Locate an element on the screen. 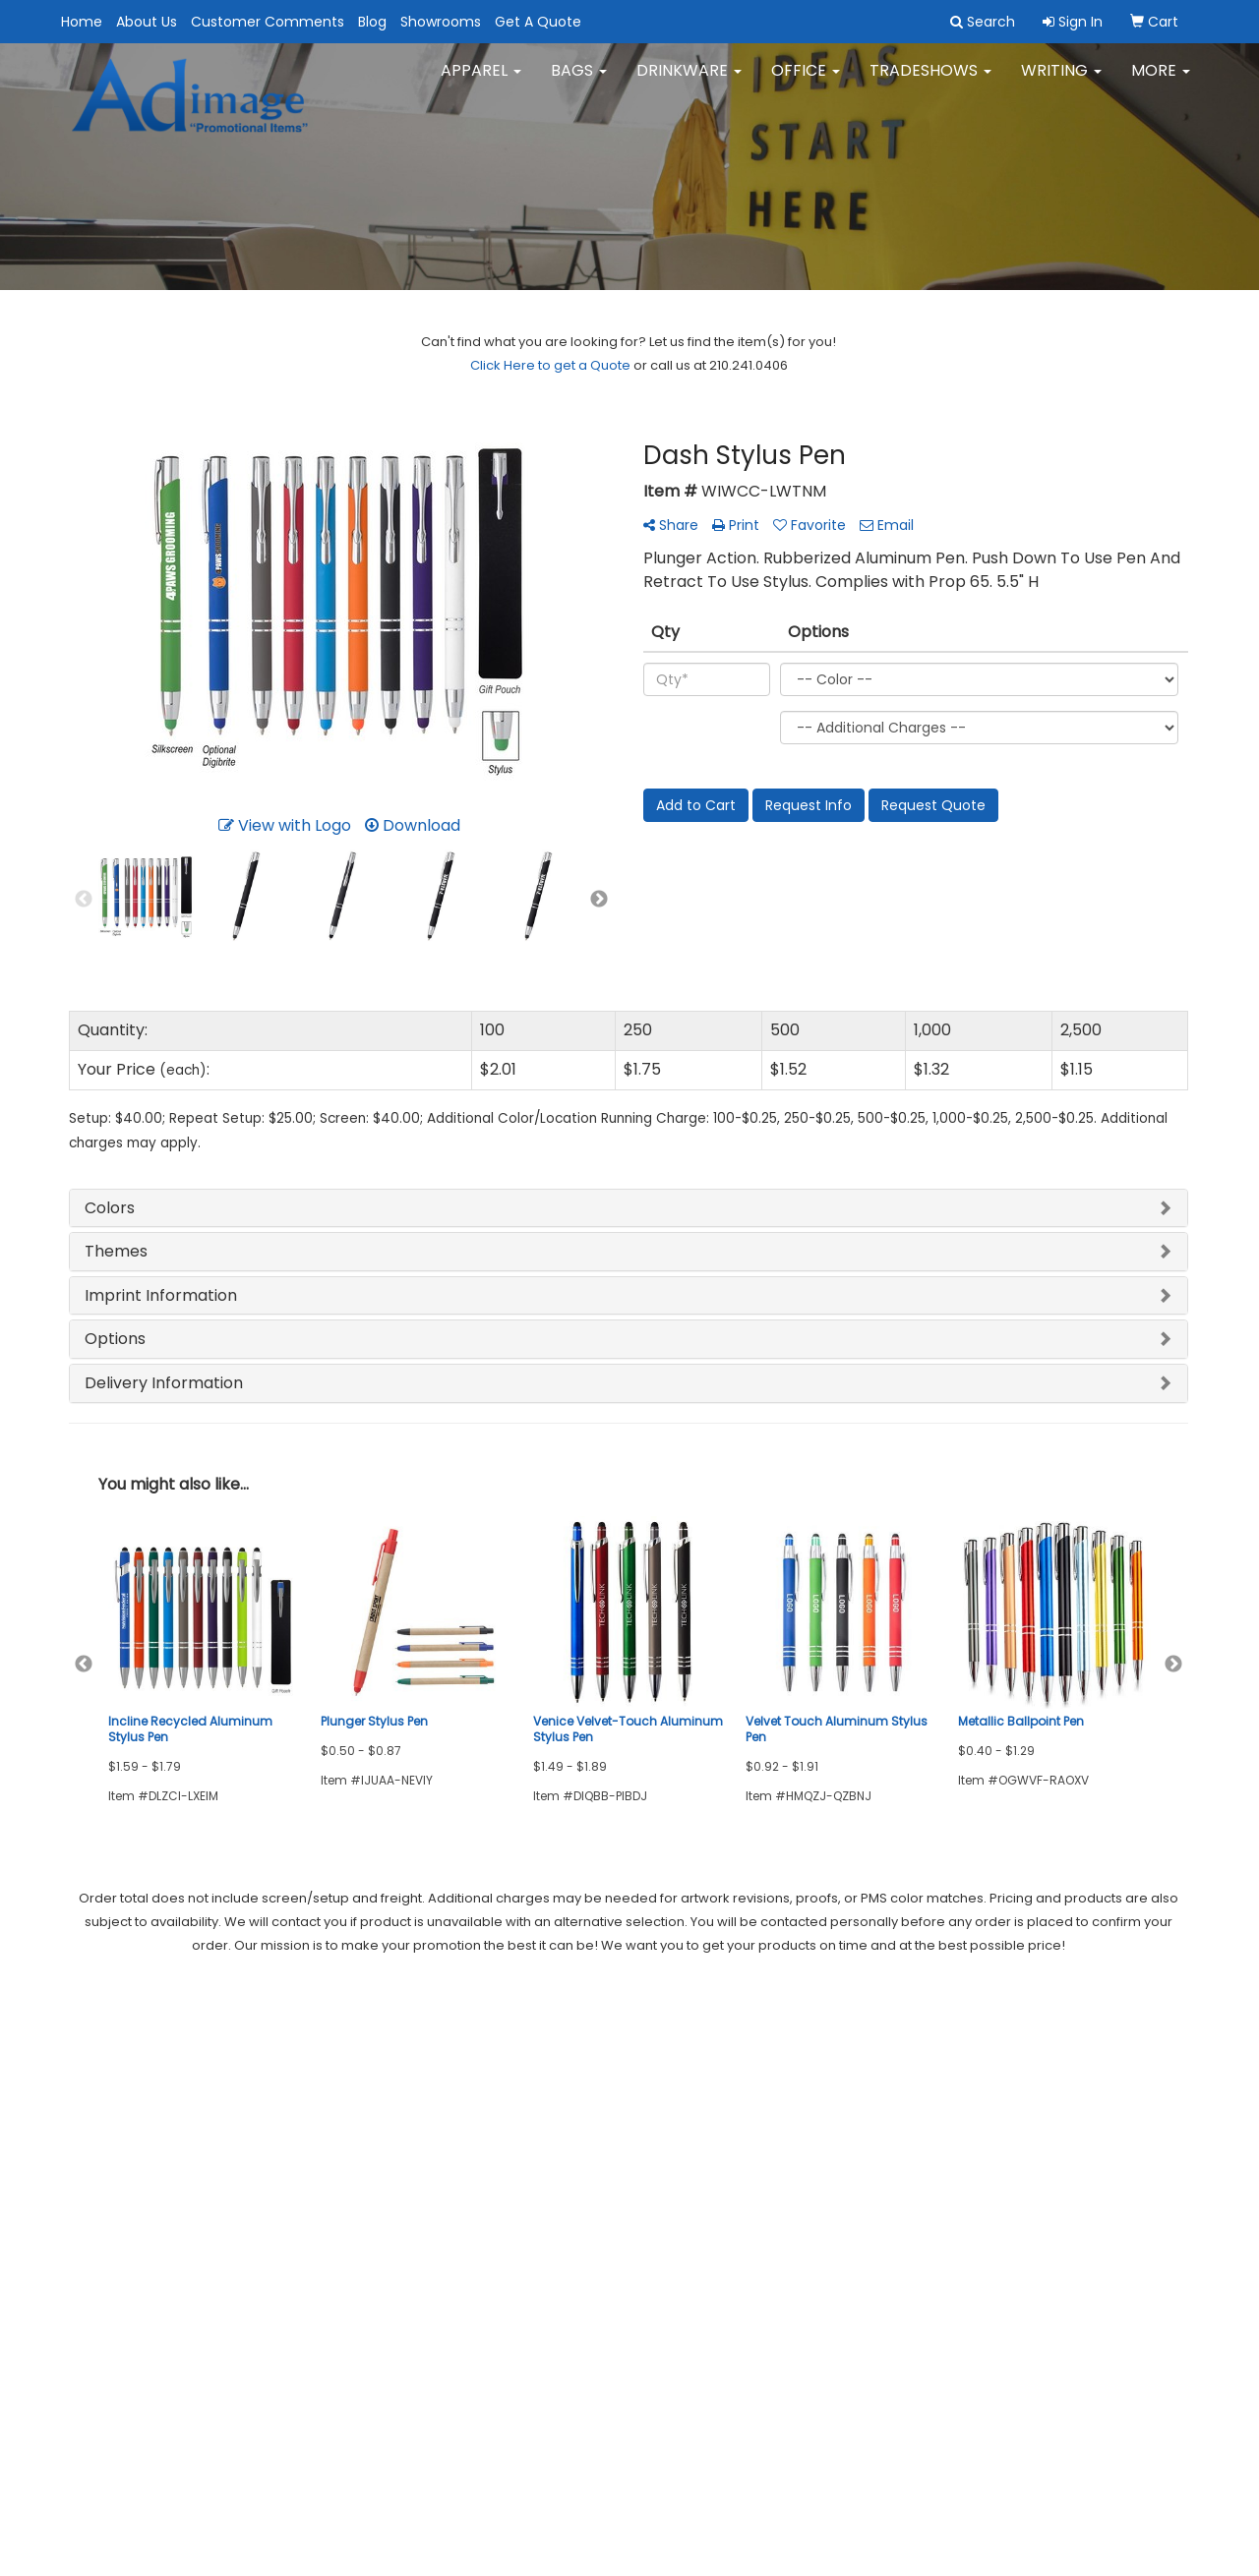  Writing is located at coordinates (1061, 78).